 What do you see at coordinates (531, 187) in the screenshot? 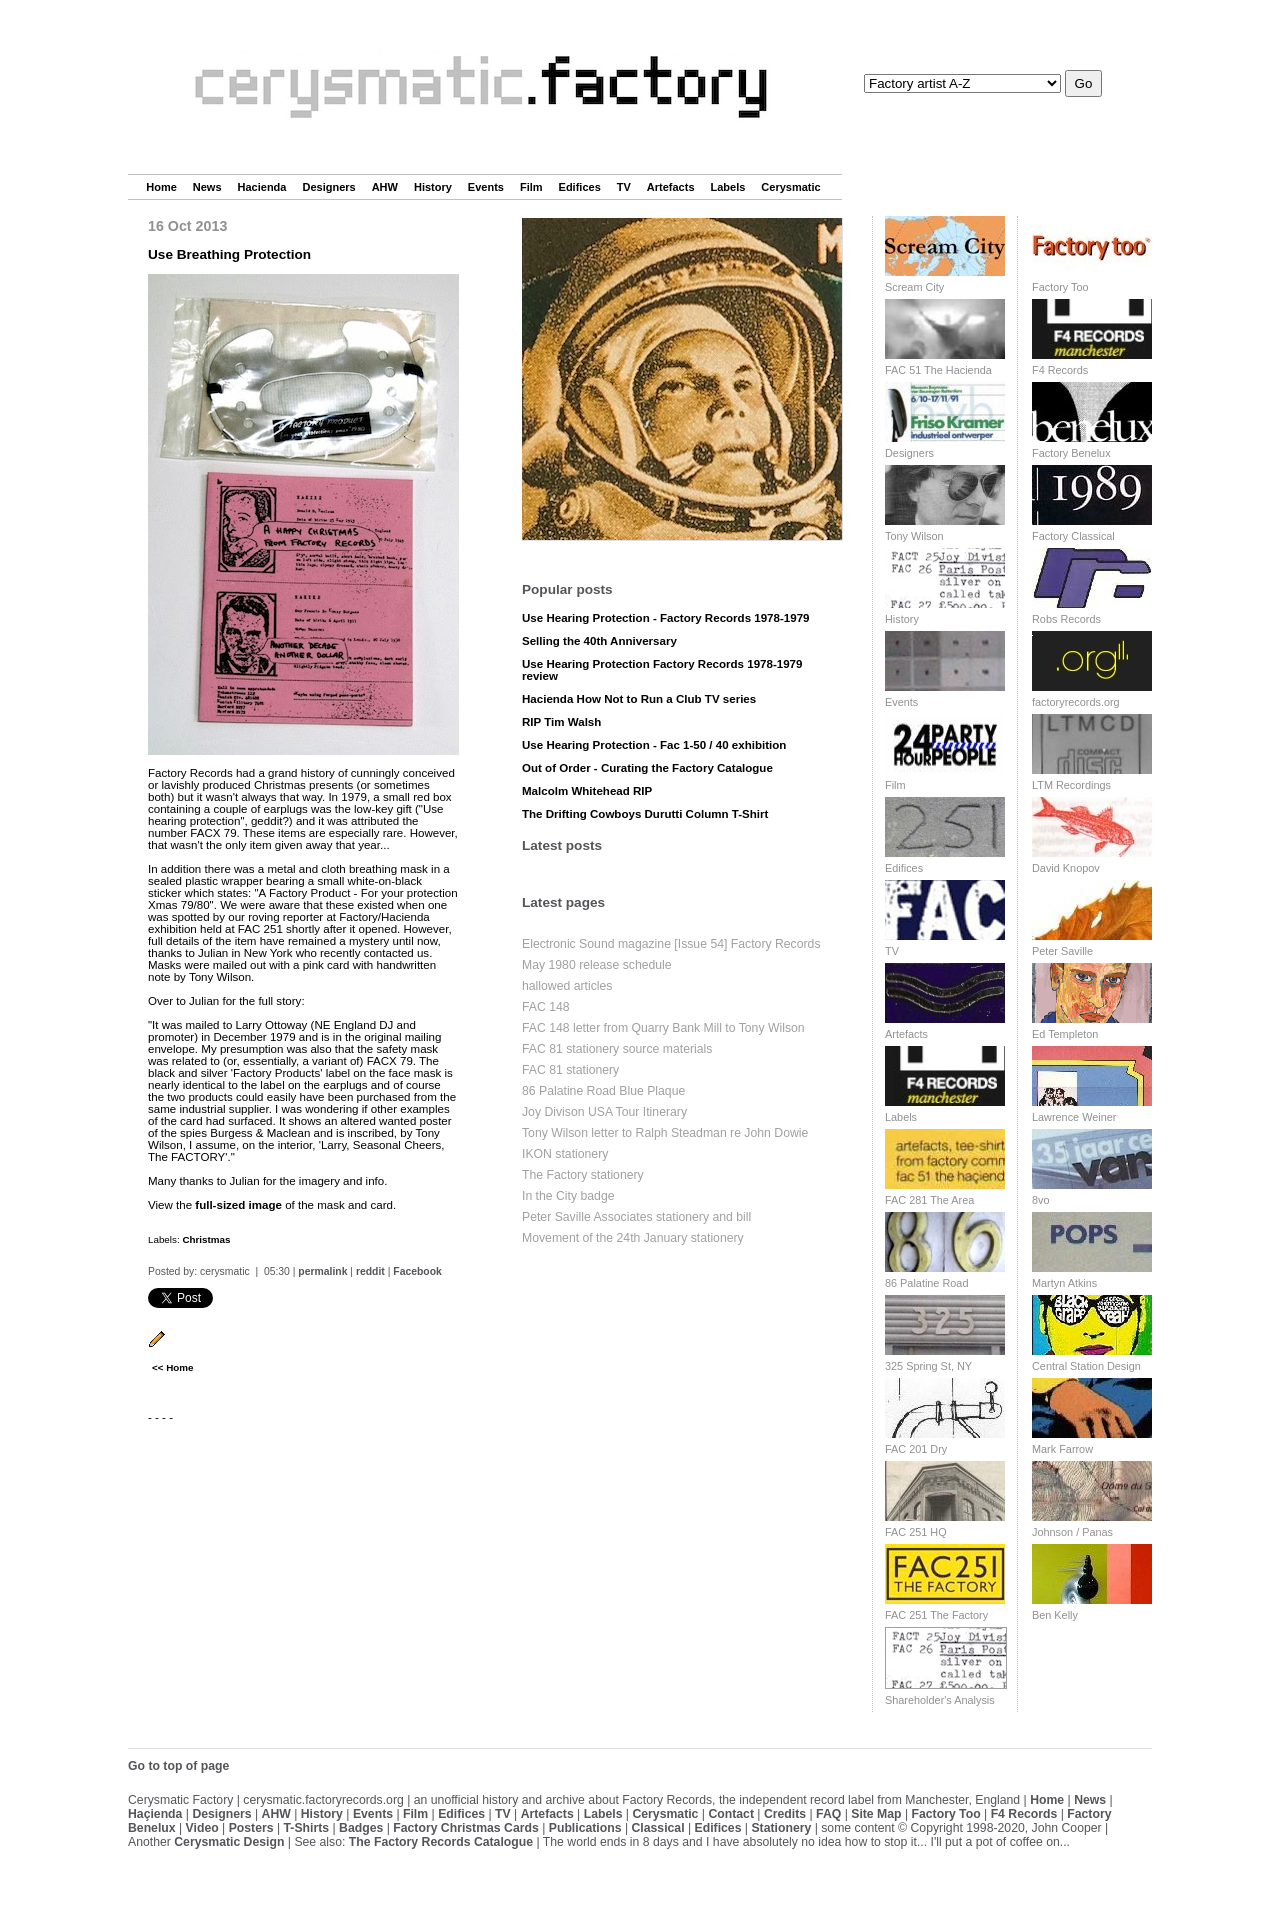
I see `Film` at bounding box center [531, 187].